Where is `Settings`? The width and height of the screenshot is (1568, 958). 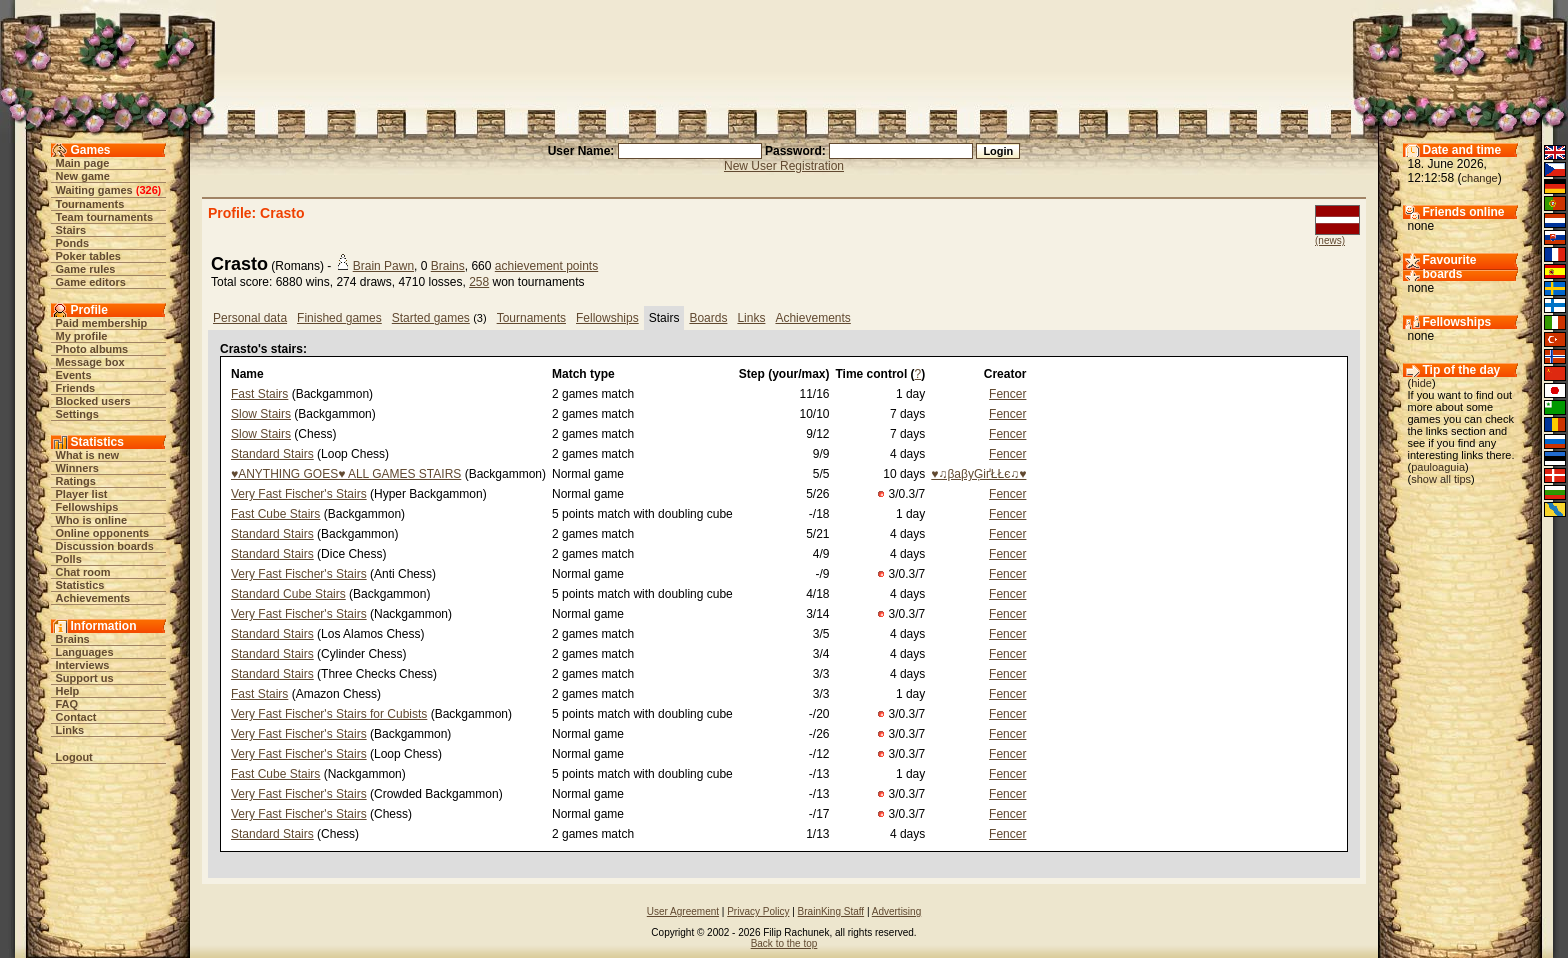
Settings is located at coordinates (77, 414).